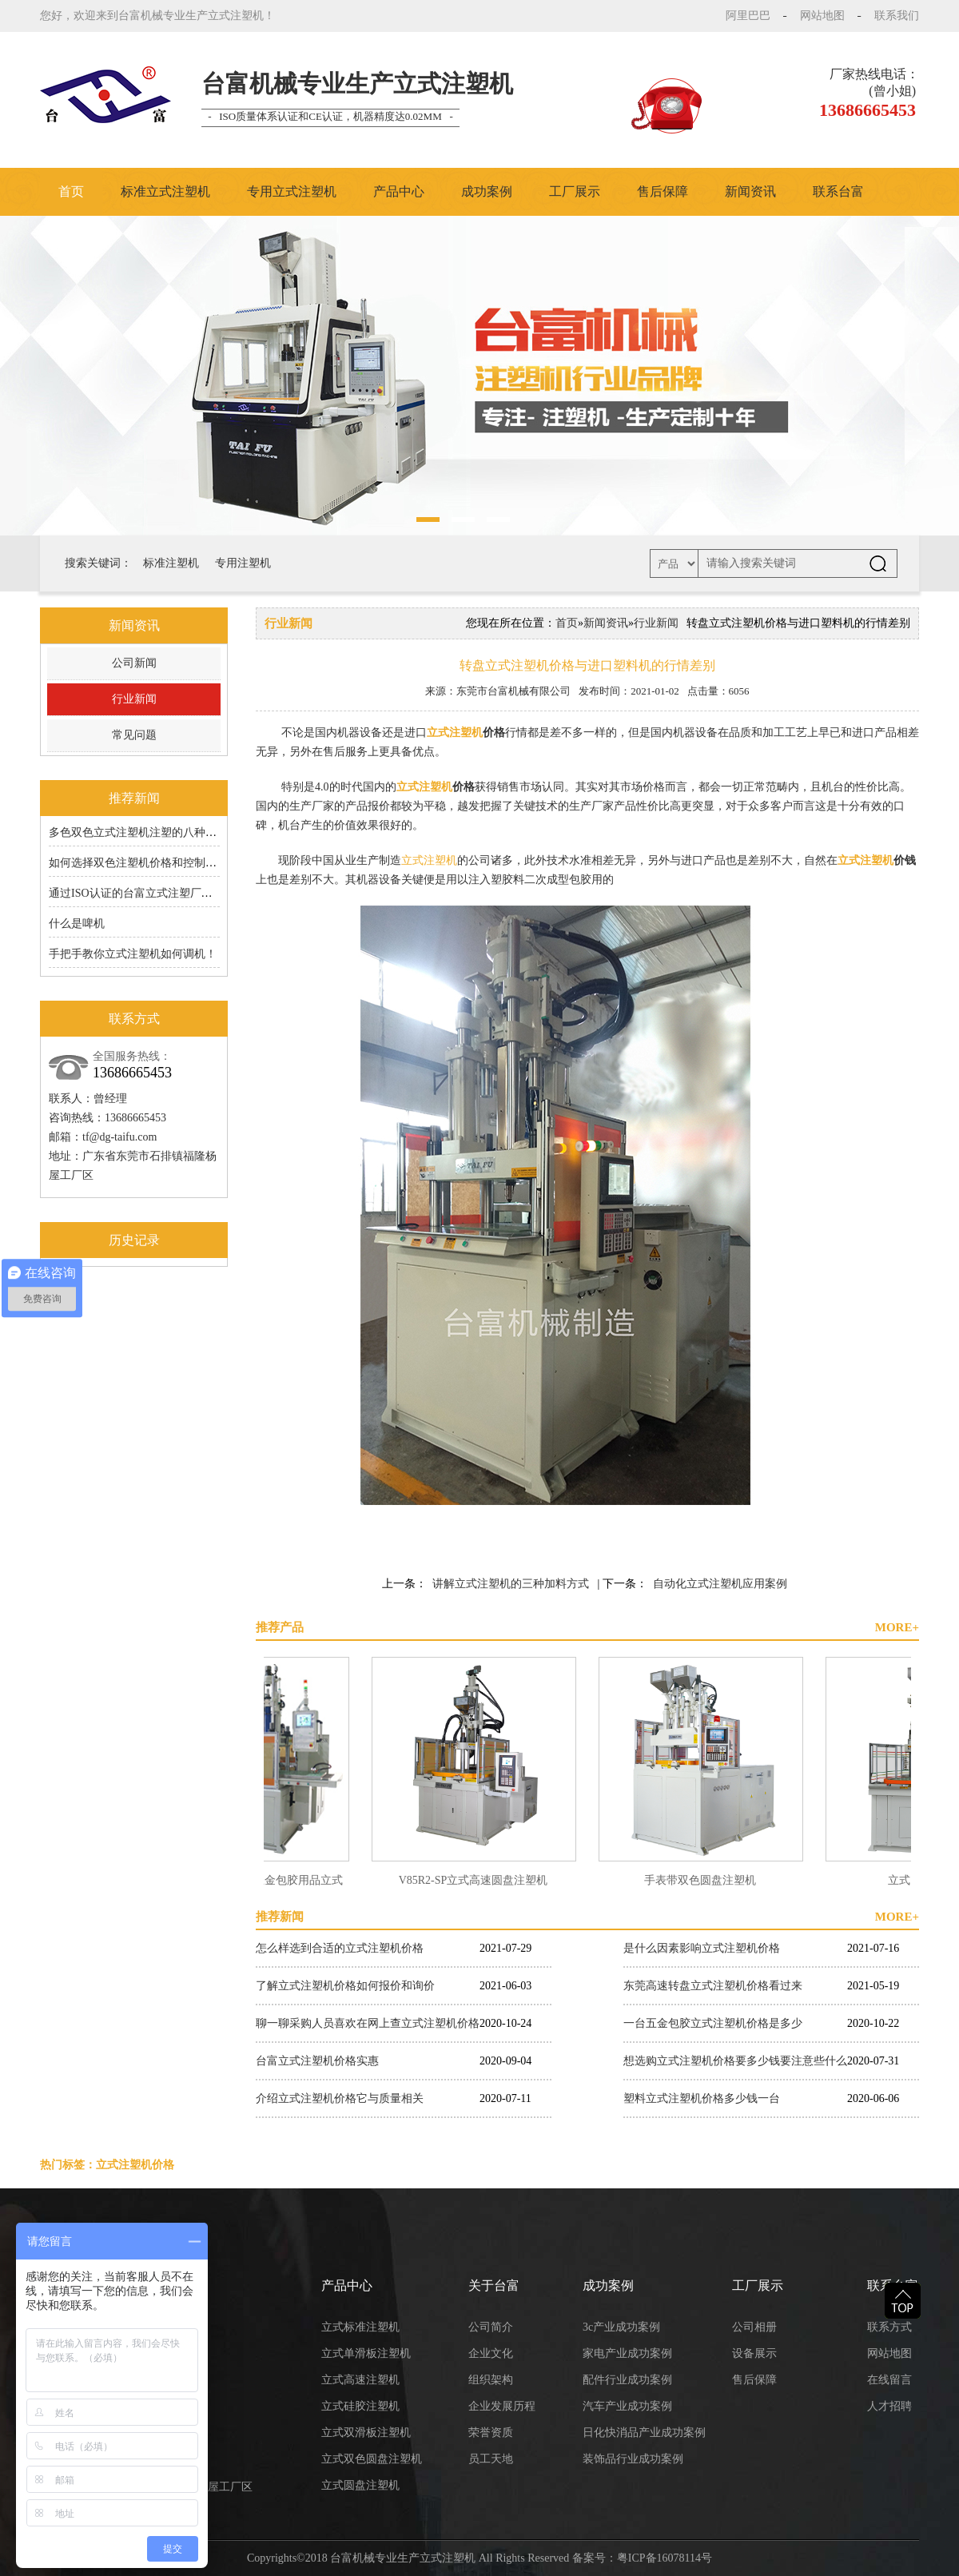  What do you see at coordinates (490, 2327) in the screenshot?
I see `公司简介` at bounding box center [490, 2327].